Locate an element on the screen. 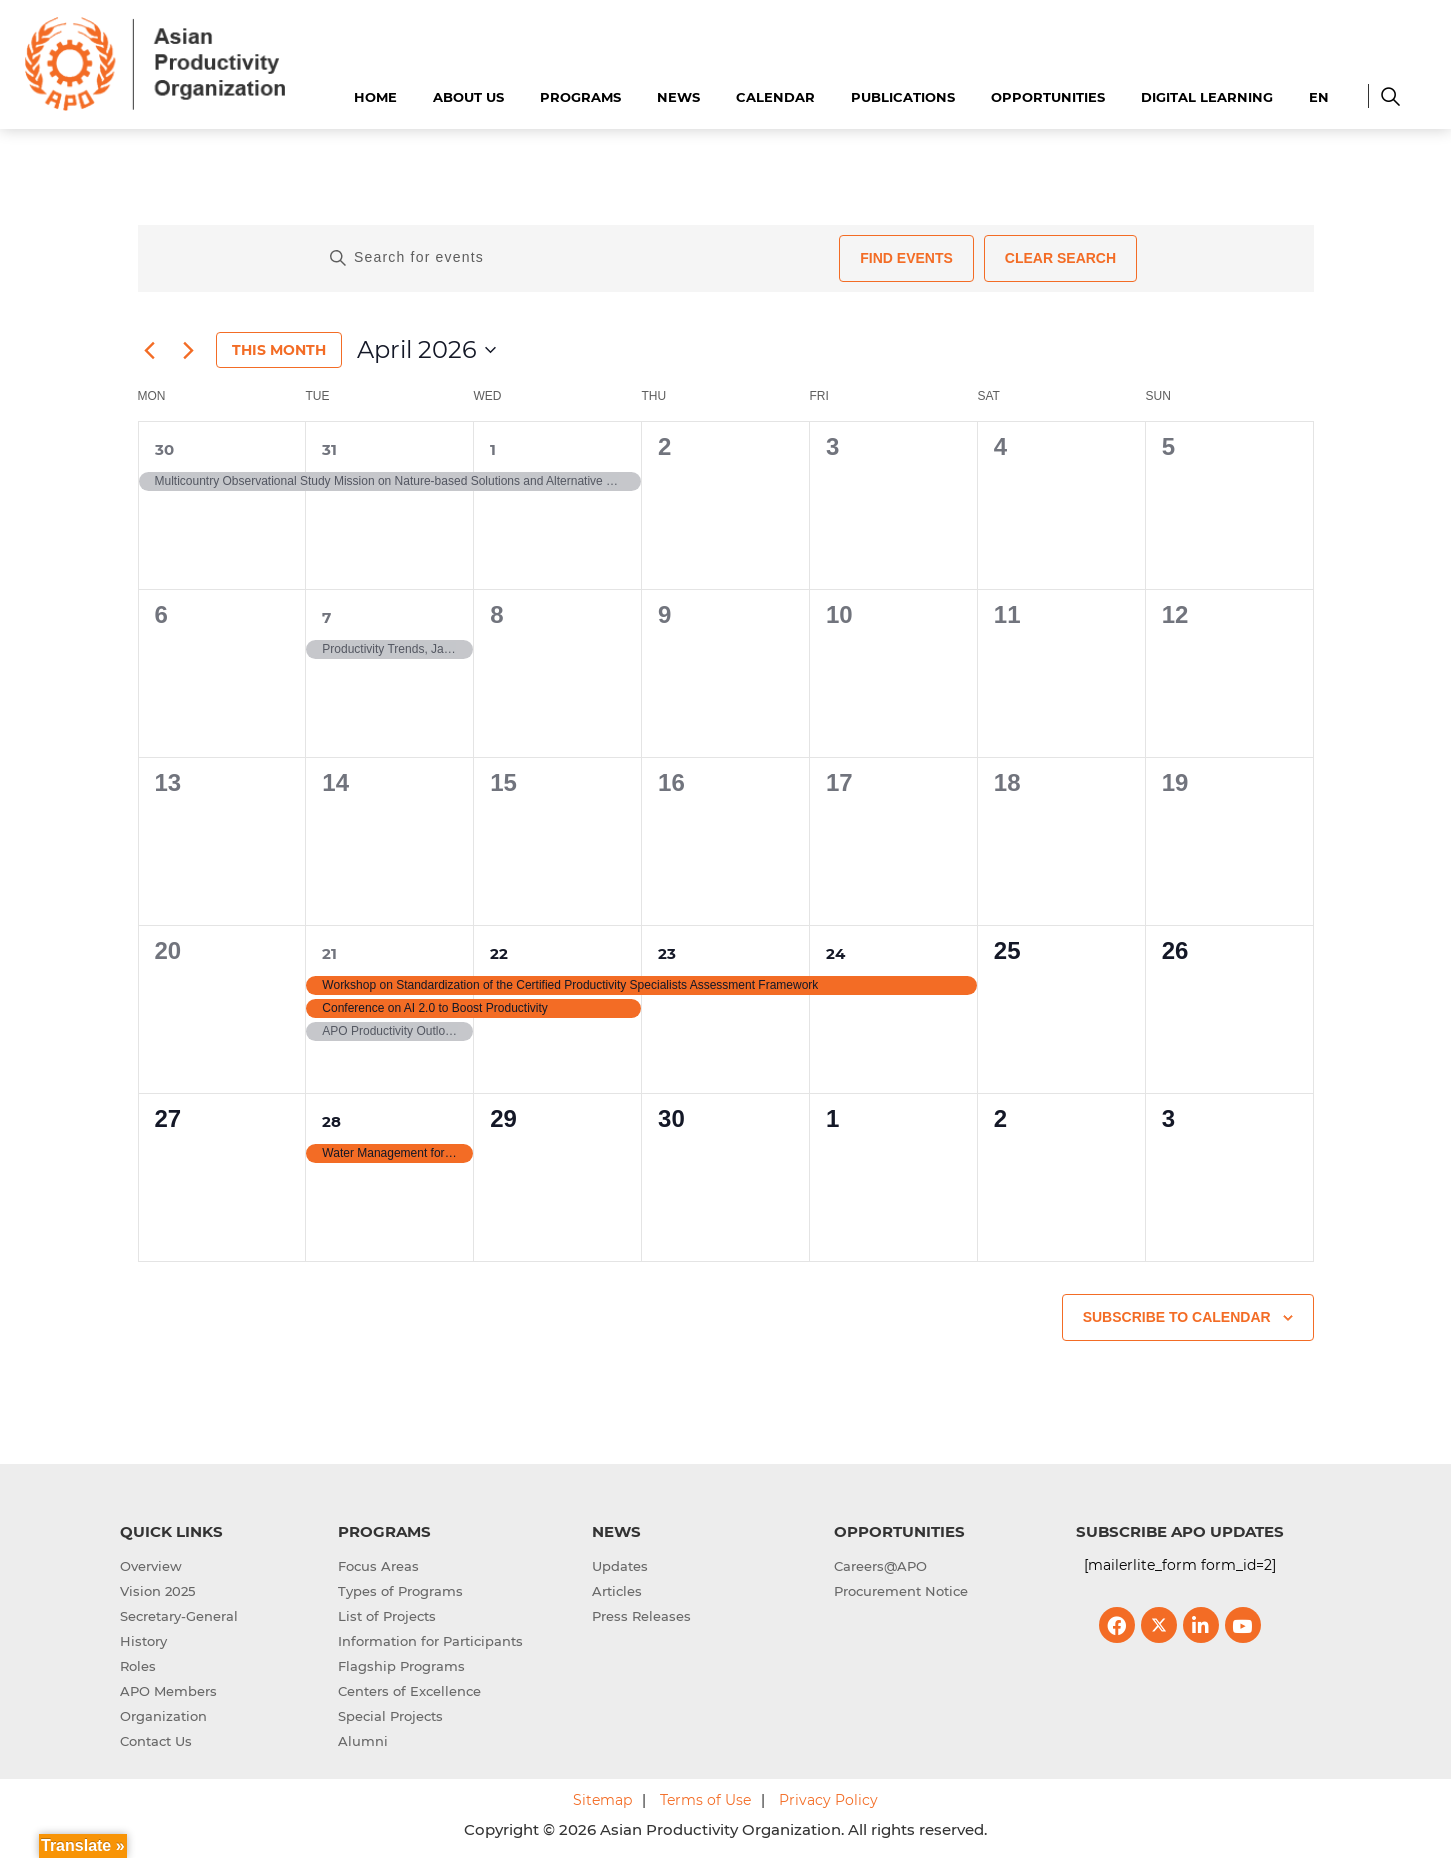  Programs is located at coordinates (580, 97).